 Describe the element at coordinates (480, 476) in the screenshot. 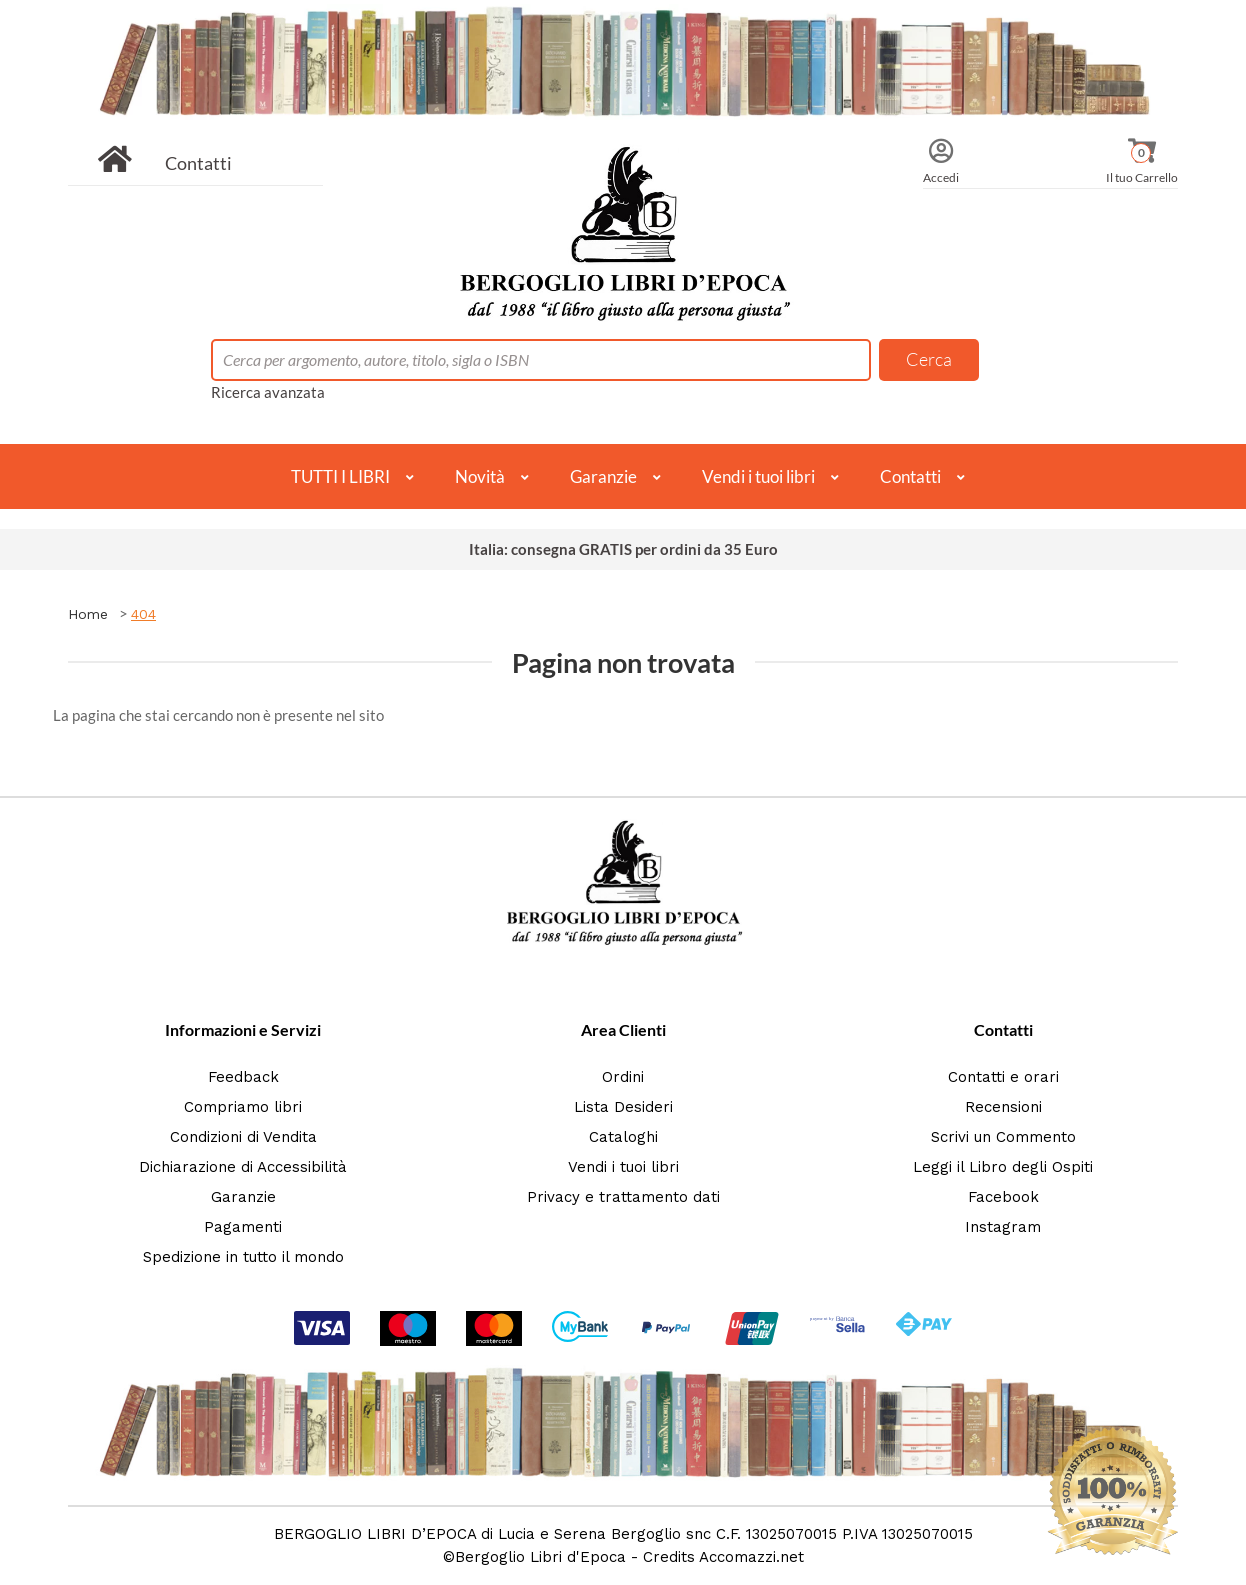

I see `Novità` at that location.